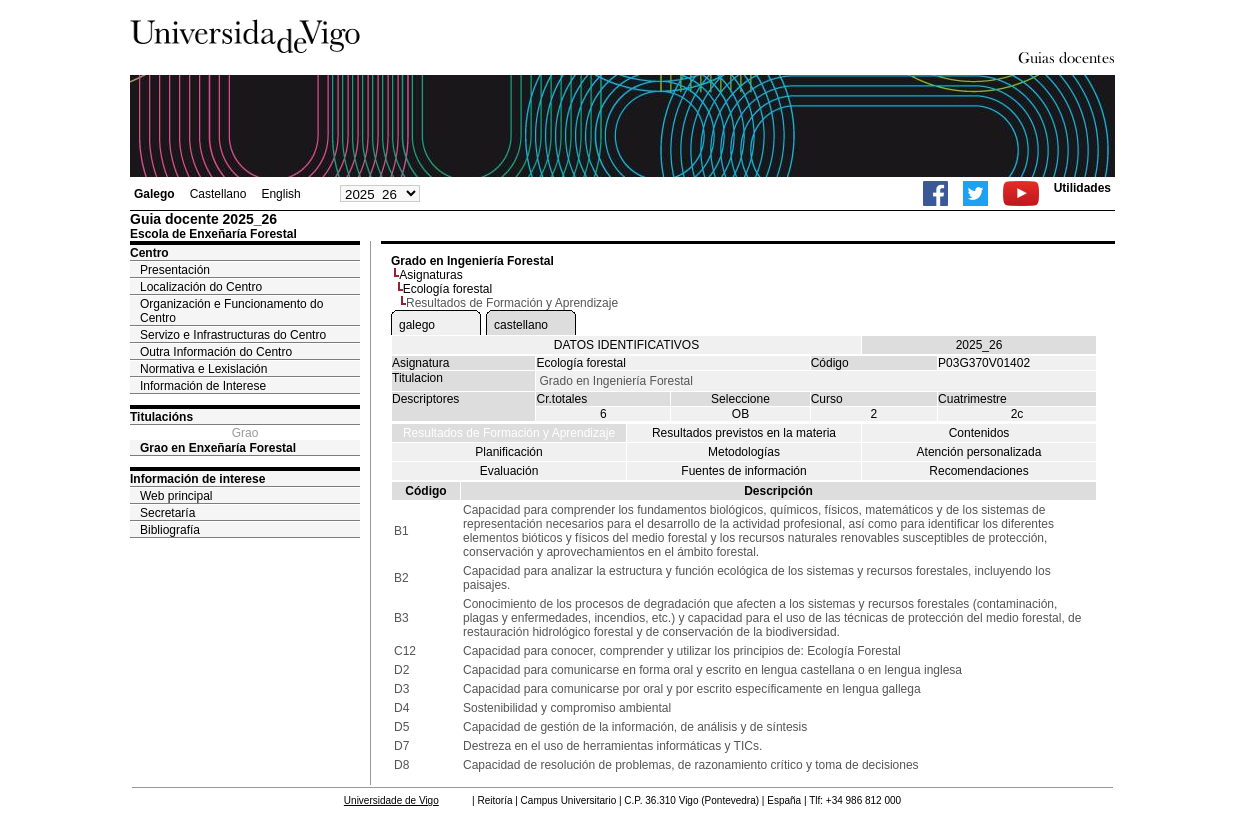  I want to click on English, so click(280, 194).